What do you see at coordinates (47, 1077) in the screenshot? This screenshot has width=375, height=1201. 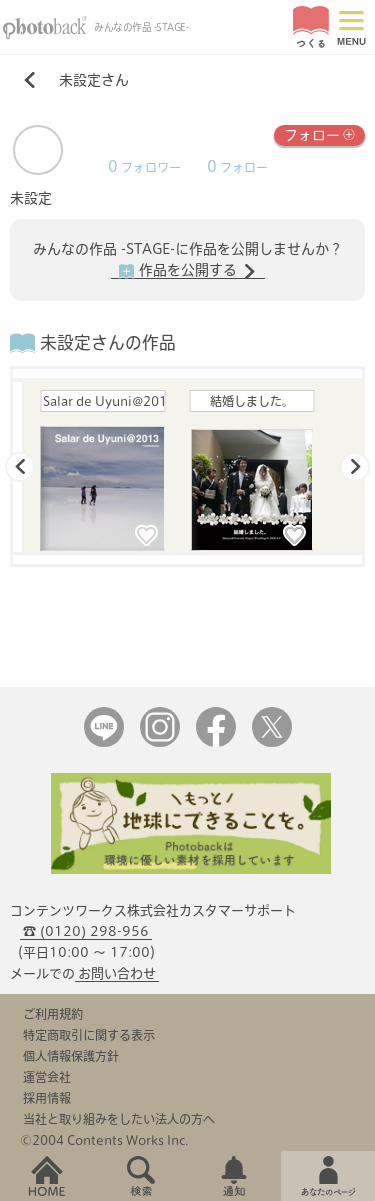 I see `運営会社` at bounding box center [47, 1077].